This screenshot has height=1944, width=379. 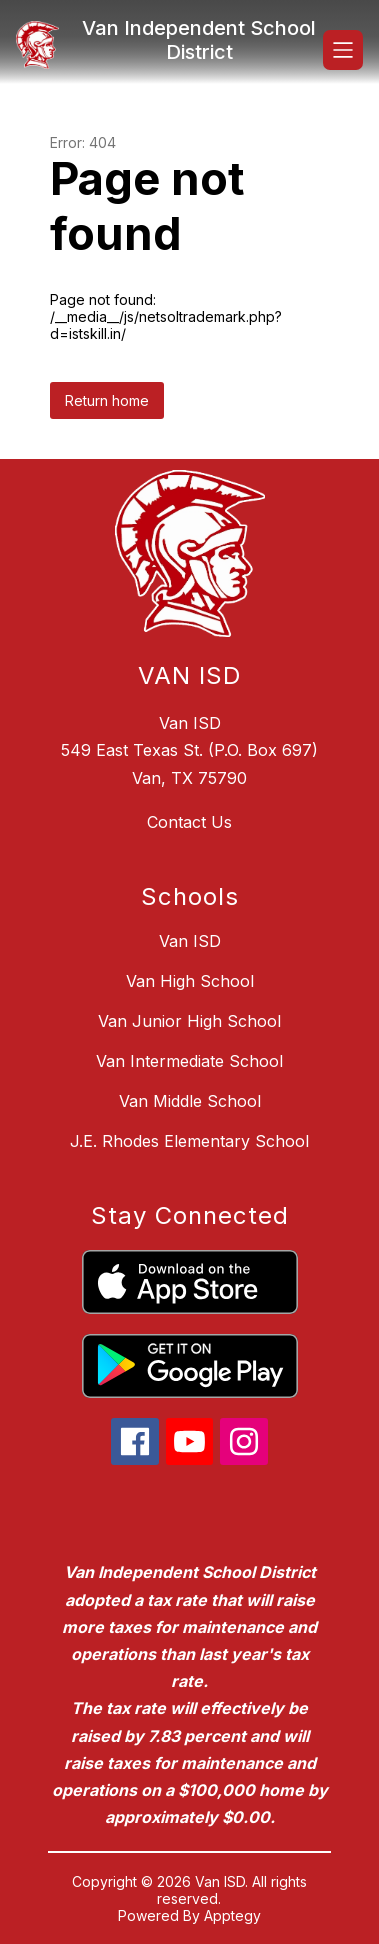 What do you see at coordinates (189, 1021) in the screenshot?
I see `Van Junior High School` at bounding box center [189, 1021].